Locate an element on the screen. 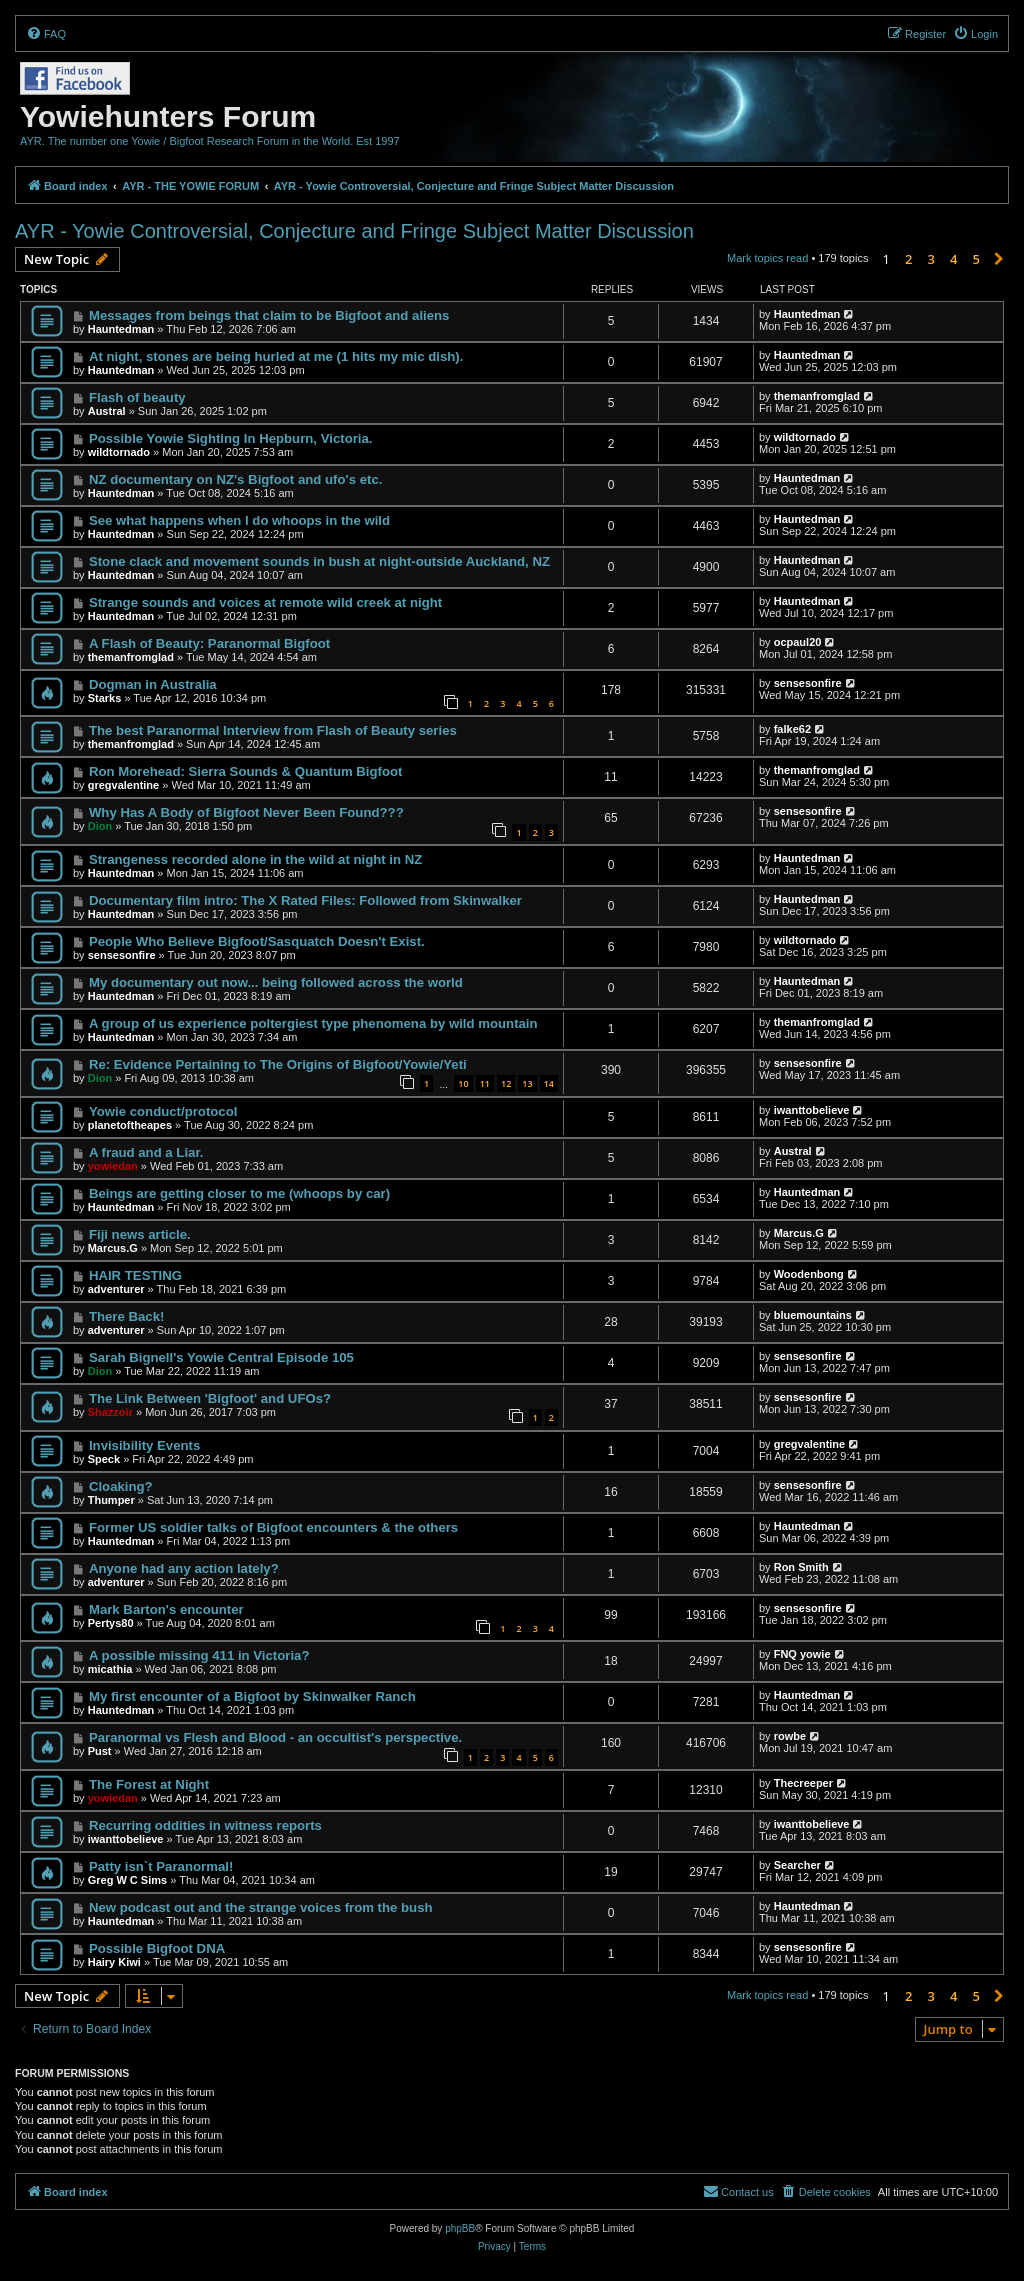 This screenshot has width=1024, height=2281. Cloaking? is located at coordinates (121, 1486).